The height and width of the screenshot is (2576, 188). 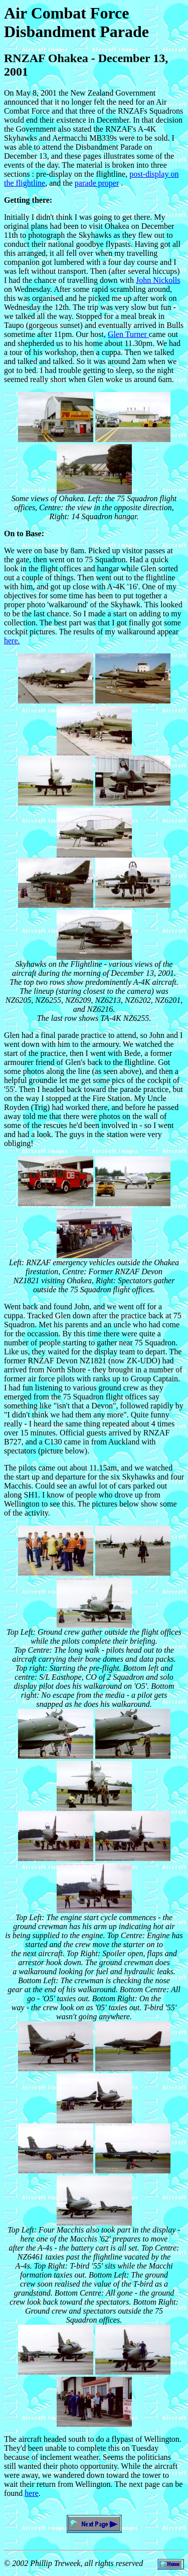 I want to click on Glen Turner, so click(x=128, y=334).